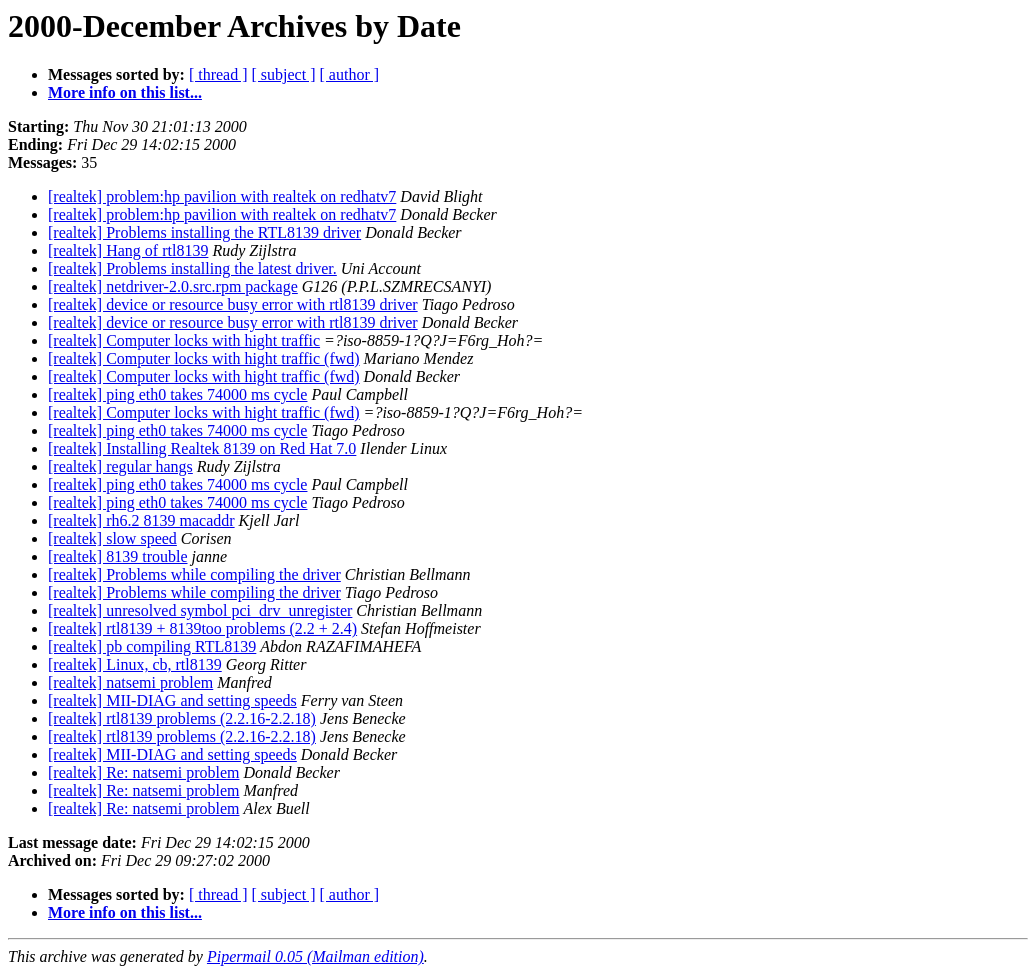 This screenshot has height=974, width=1036. What do you see at coordinates (204, 358) in the screenshot?
I see `[realtek] Computer locks with hight traffic (fwd)` at bounding box center [204, 358].